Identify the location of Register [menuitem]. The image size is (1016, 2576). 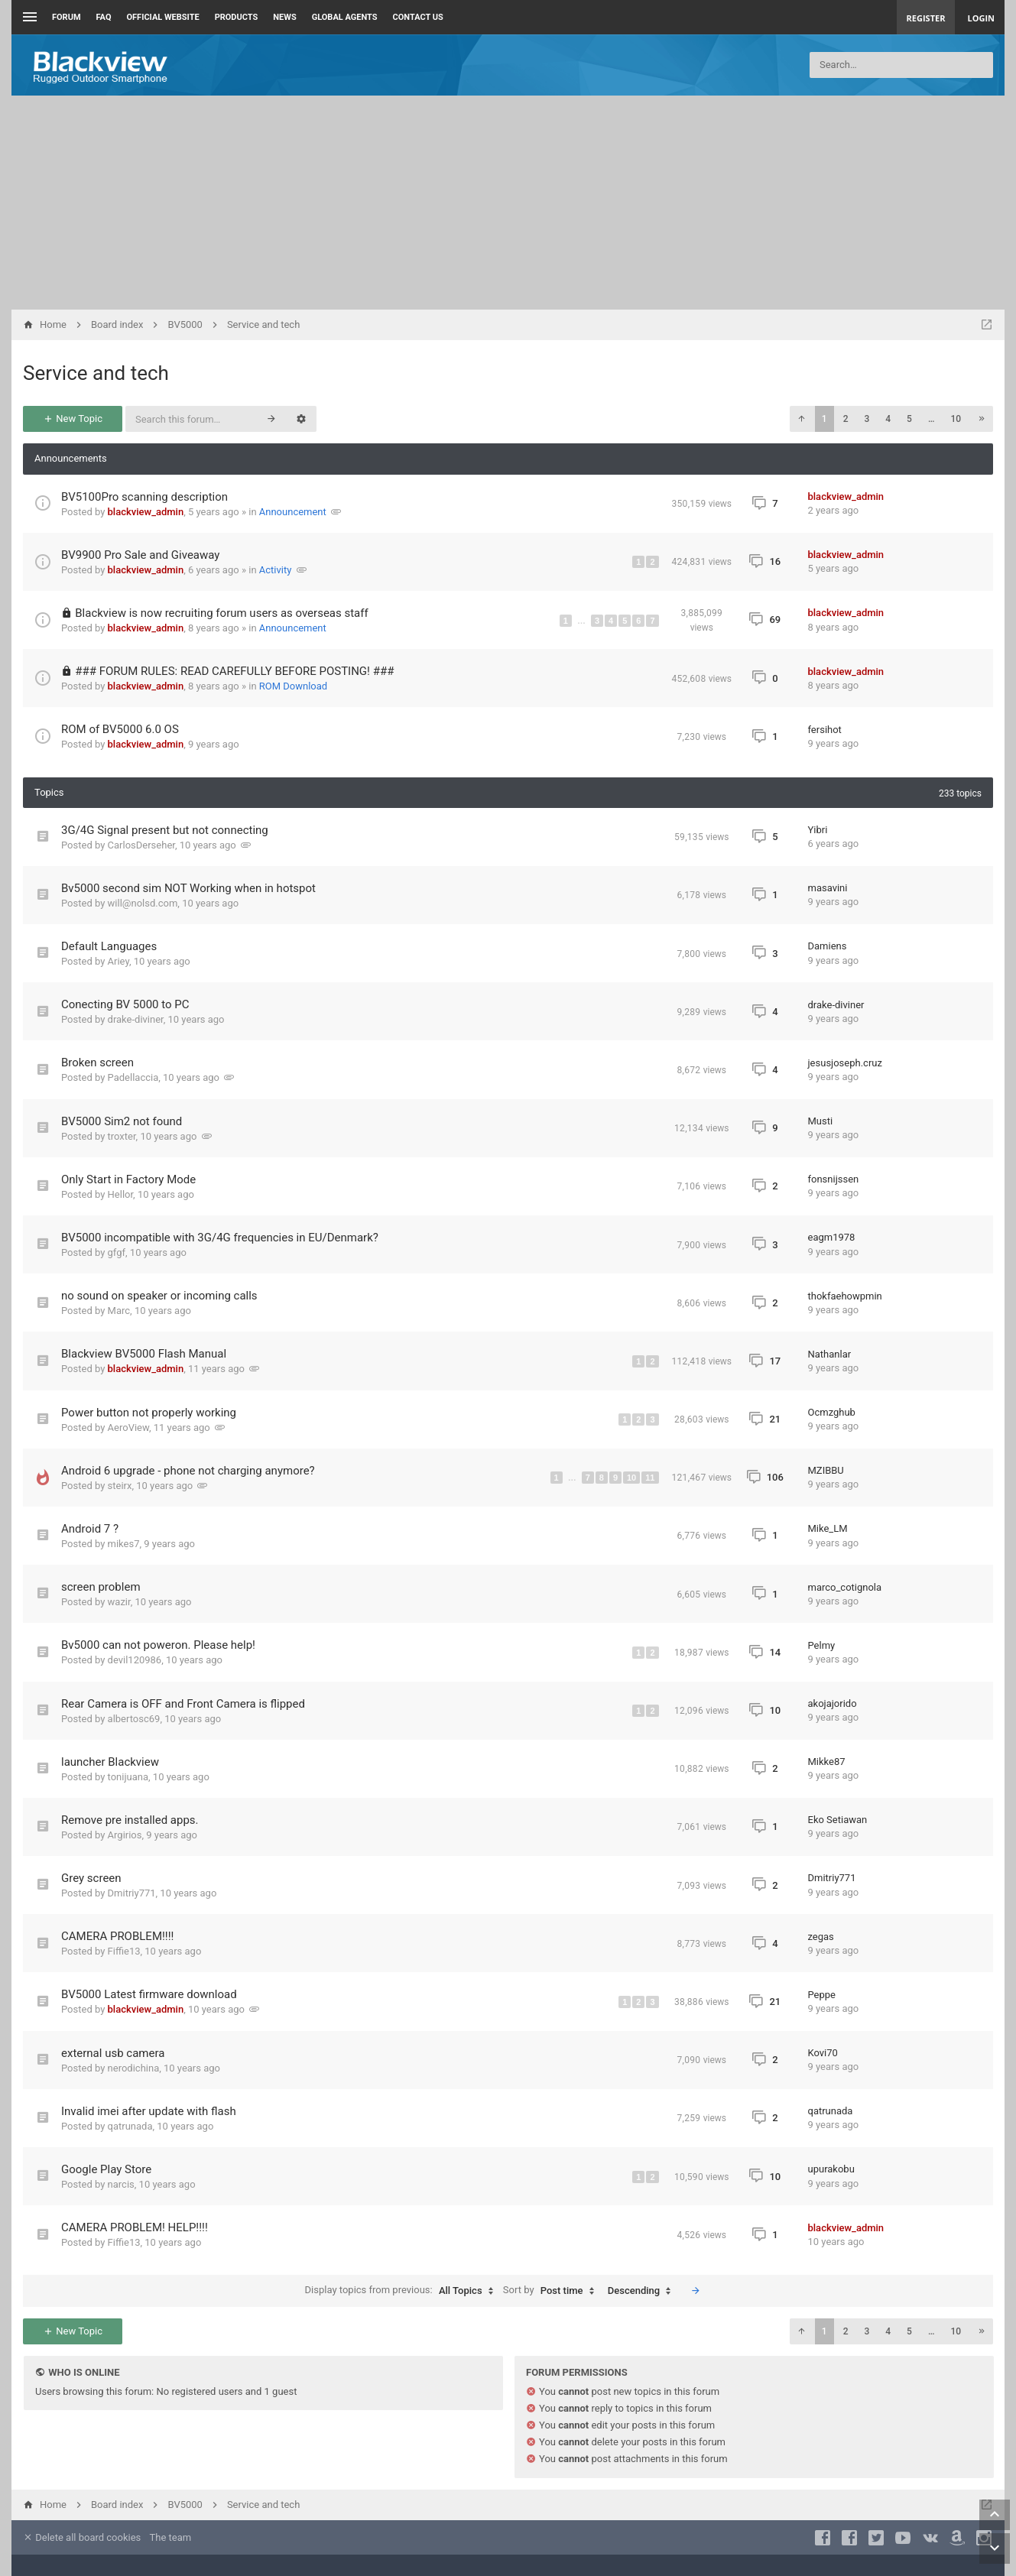
(926, 18).